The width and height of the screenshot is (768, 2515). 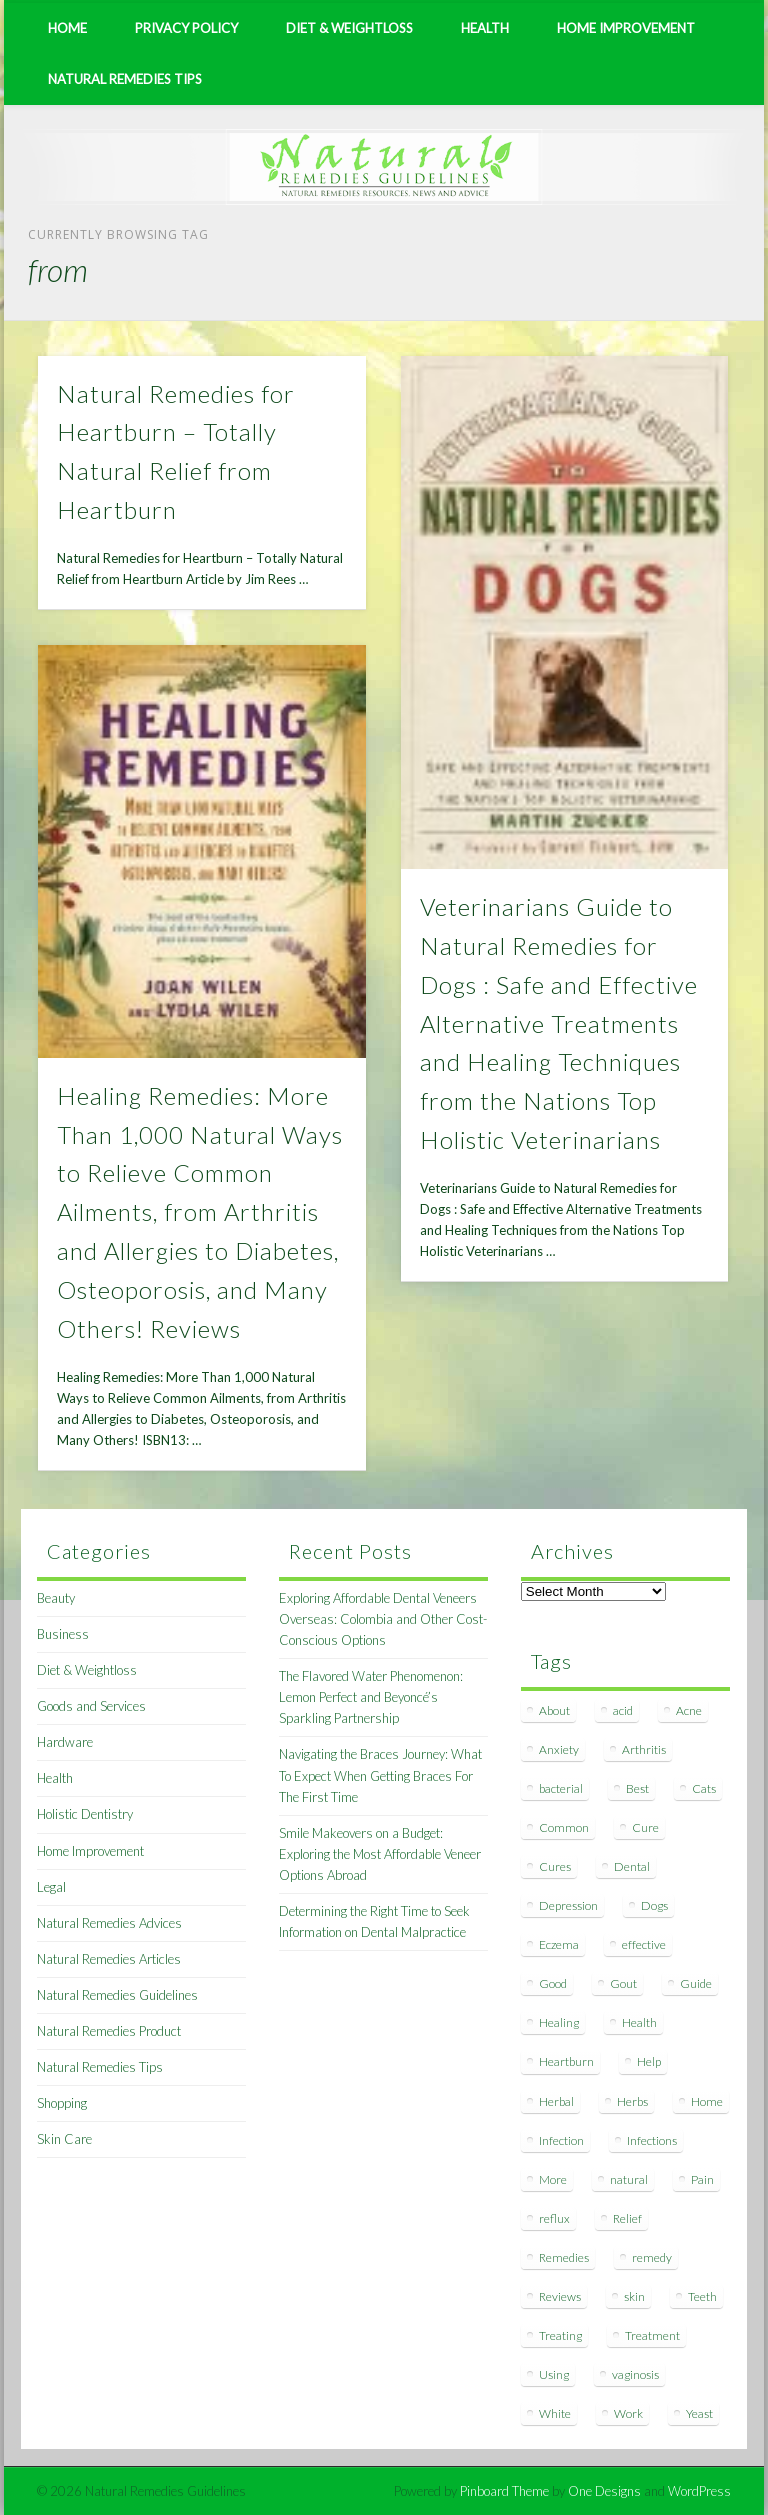 What do you see at coordinates (561, 1788) in the screenshot?
I see `bacterial [bacterial (7 items)]` at bounding box center [561, 1788].